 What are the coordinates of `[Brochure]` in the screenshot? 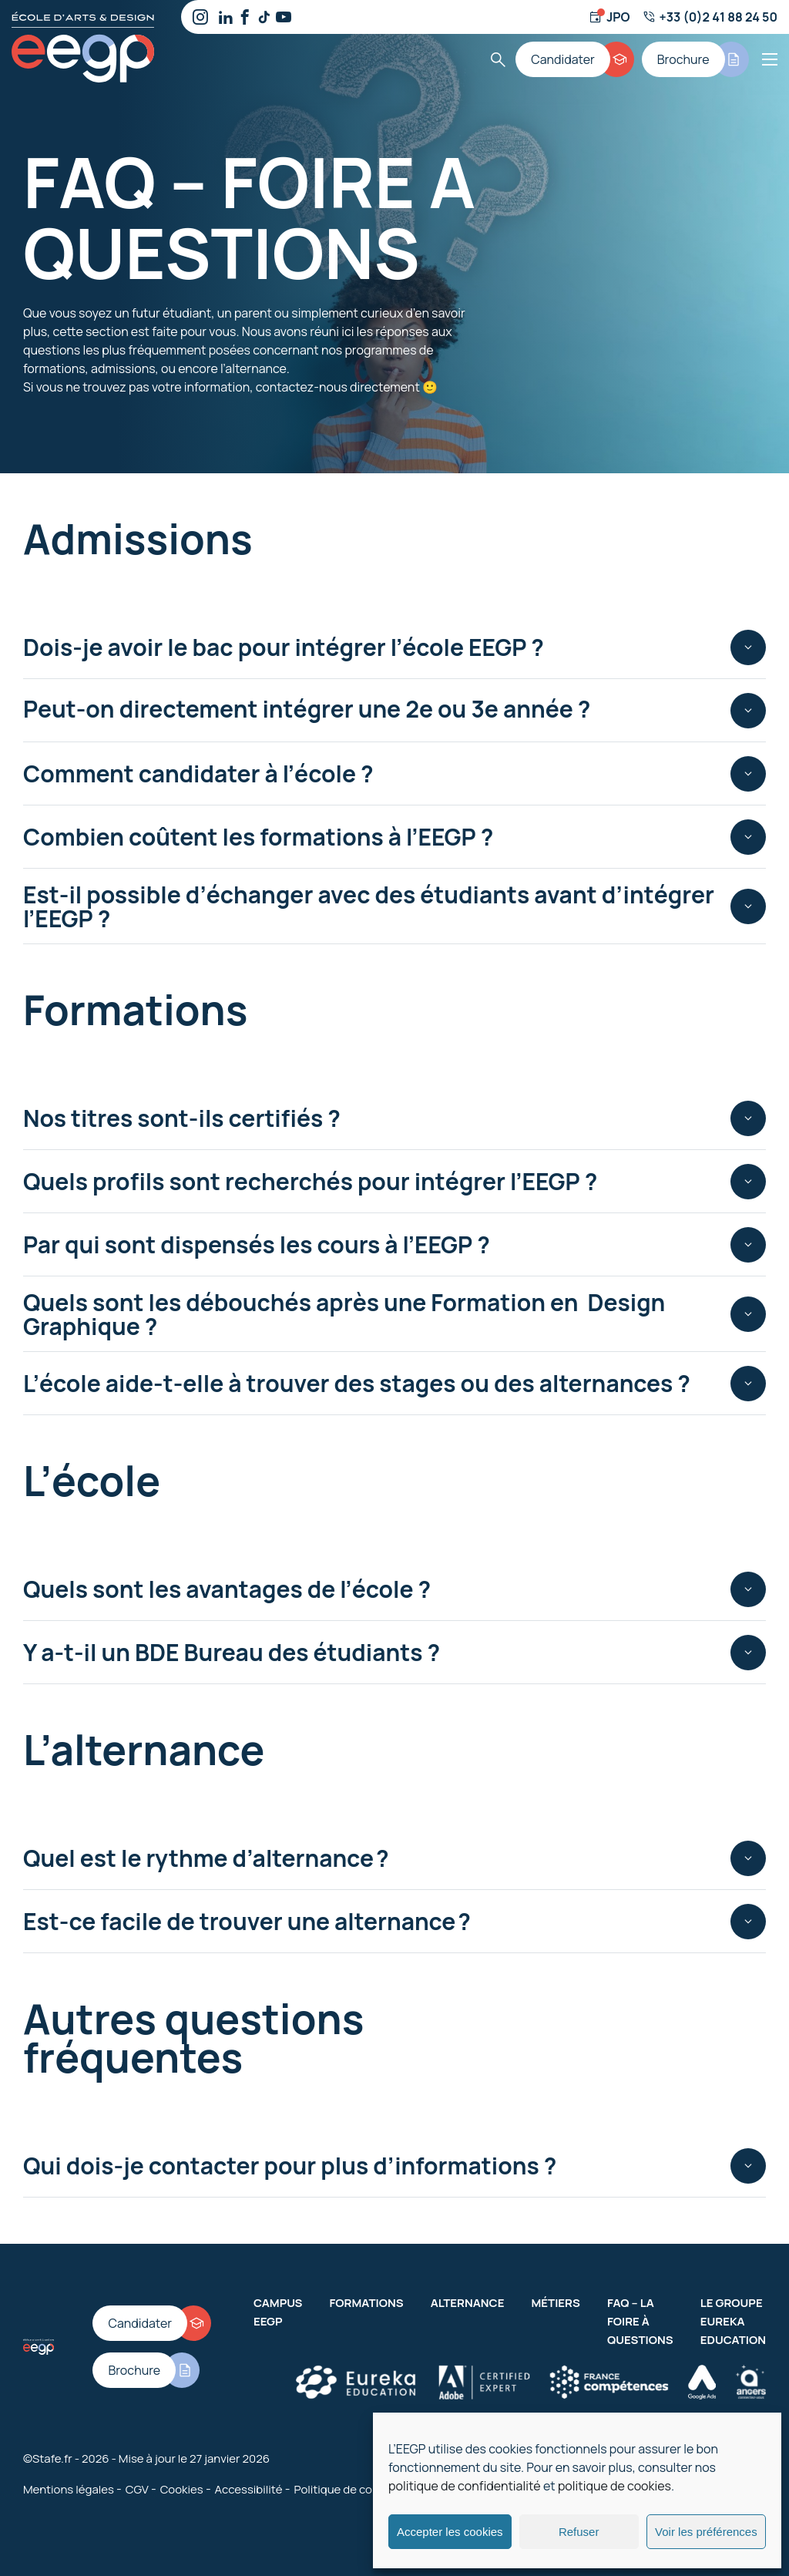 It's located at (695, 59).